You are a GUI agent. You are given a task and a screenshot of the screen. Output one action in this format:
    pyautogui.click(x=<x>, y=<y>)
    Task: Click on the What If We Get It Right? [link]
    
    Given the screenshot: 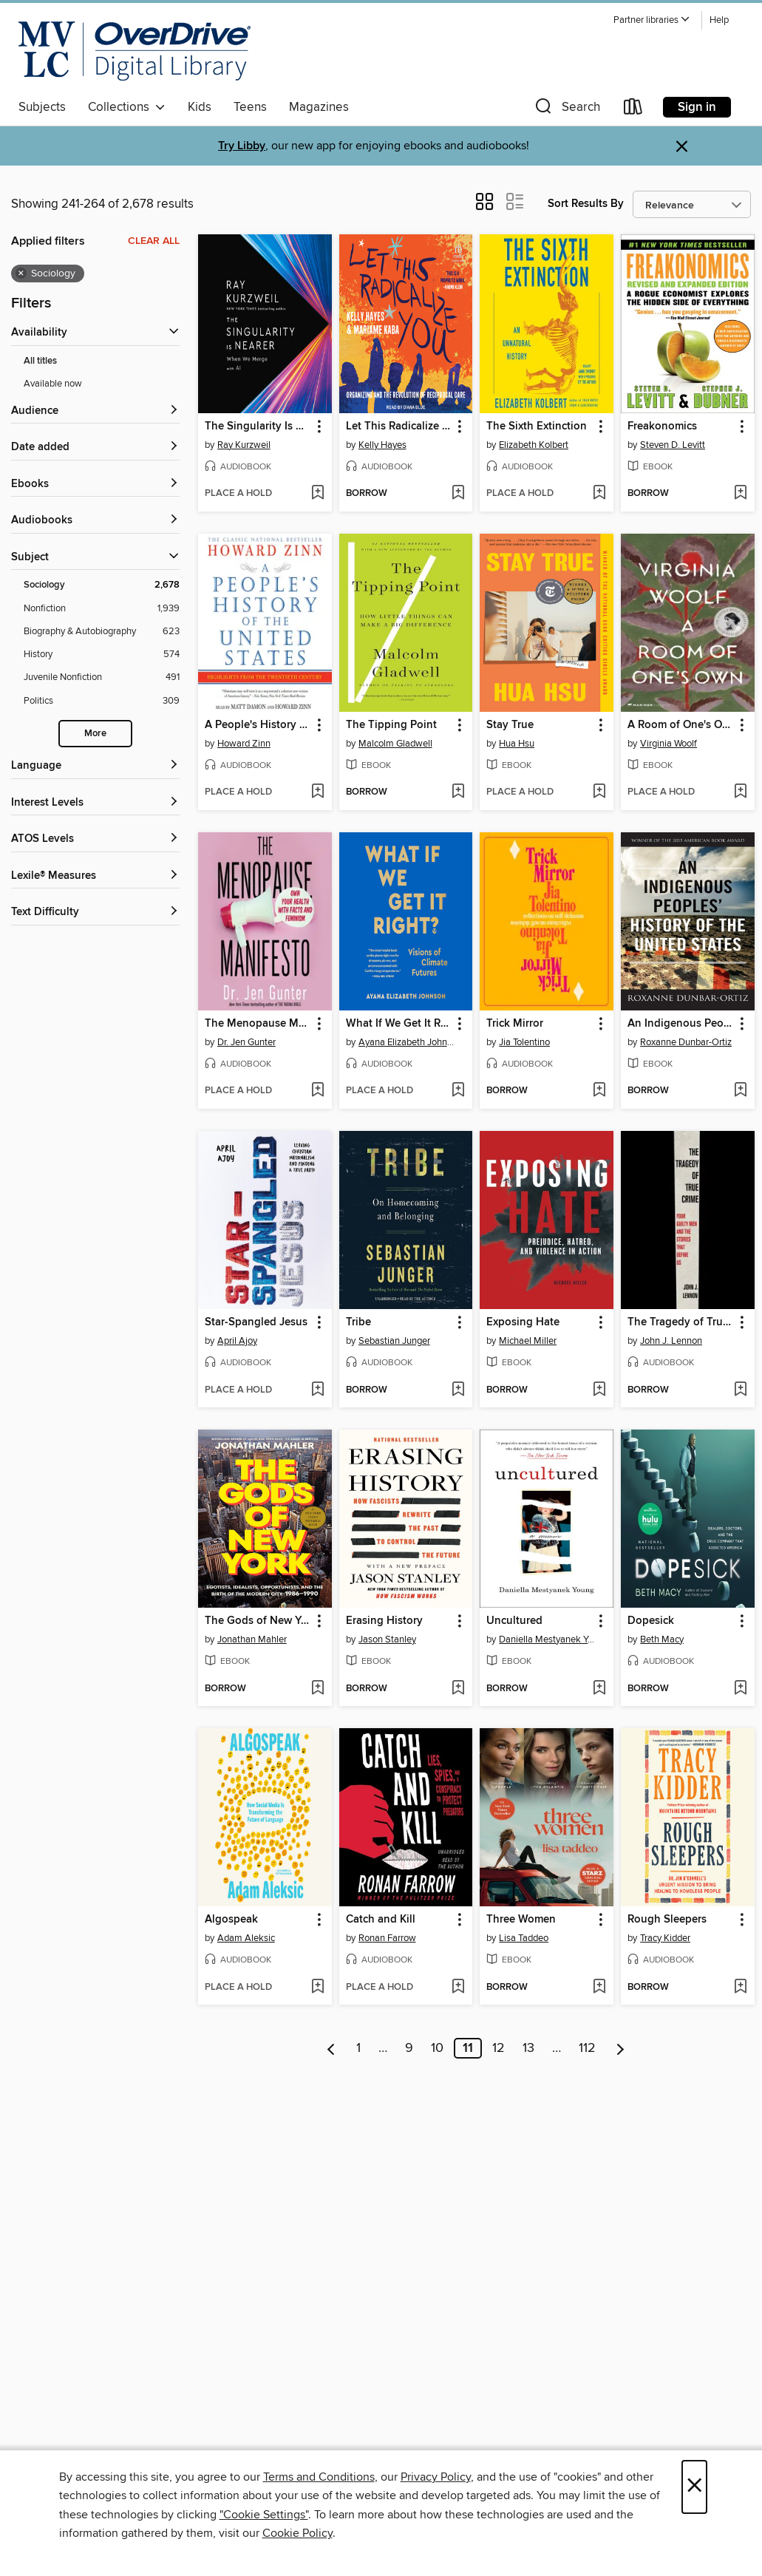 What is the action you would take?
    pyautogui.click(x=399, y=1023)
    